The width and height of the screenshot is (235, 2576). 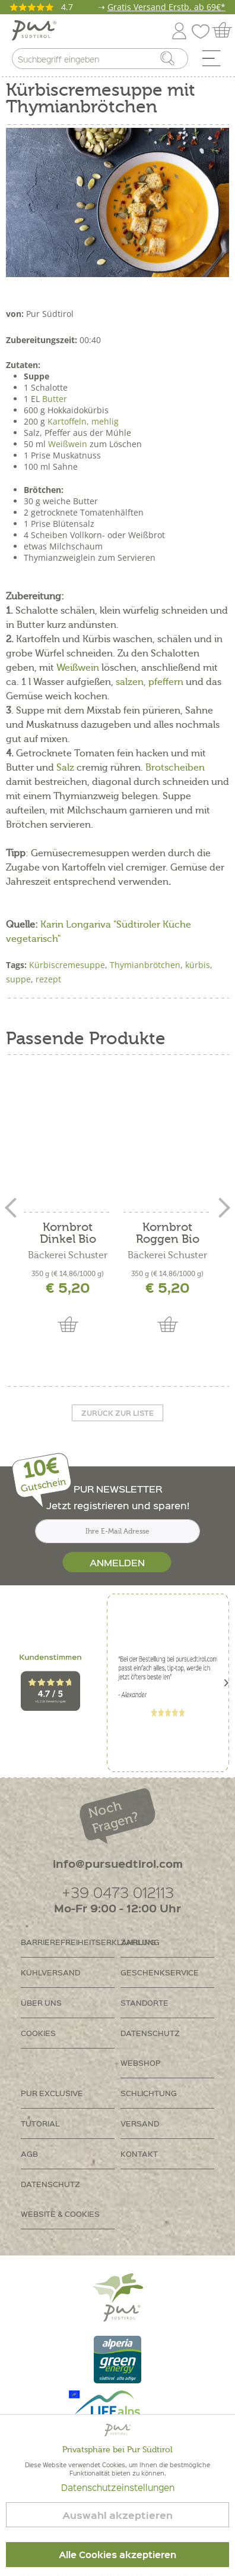 I want to click on kürbis, so click(x=197, y=964).